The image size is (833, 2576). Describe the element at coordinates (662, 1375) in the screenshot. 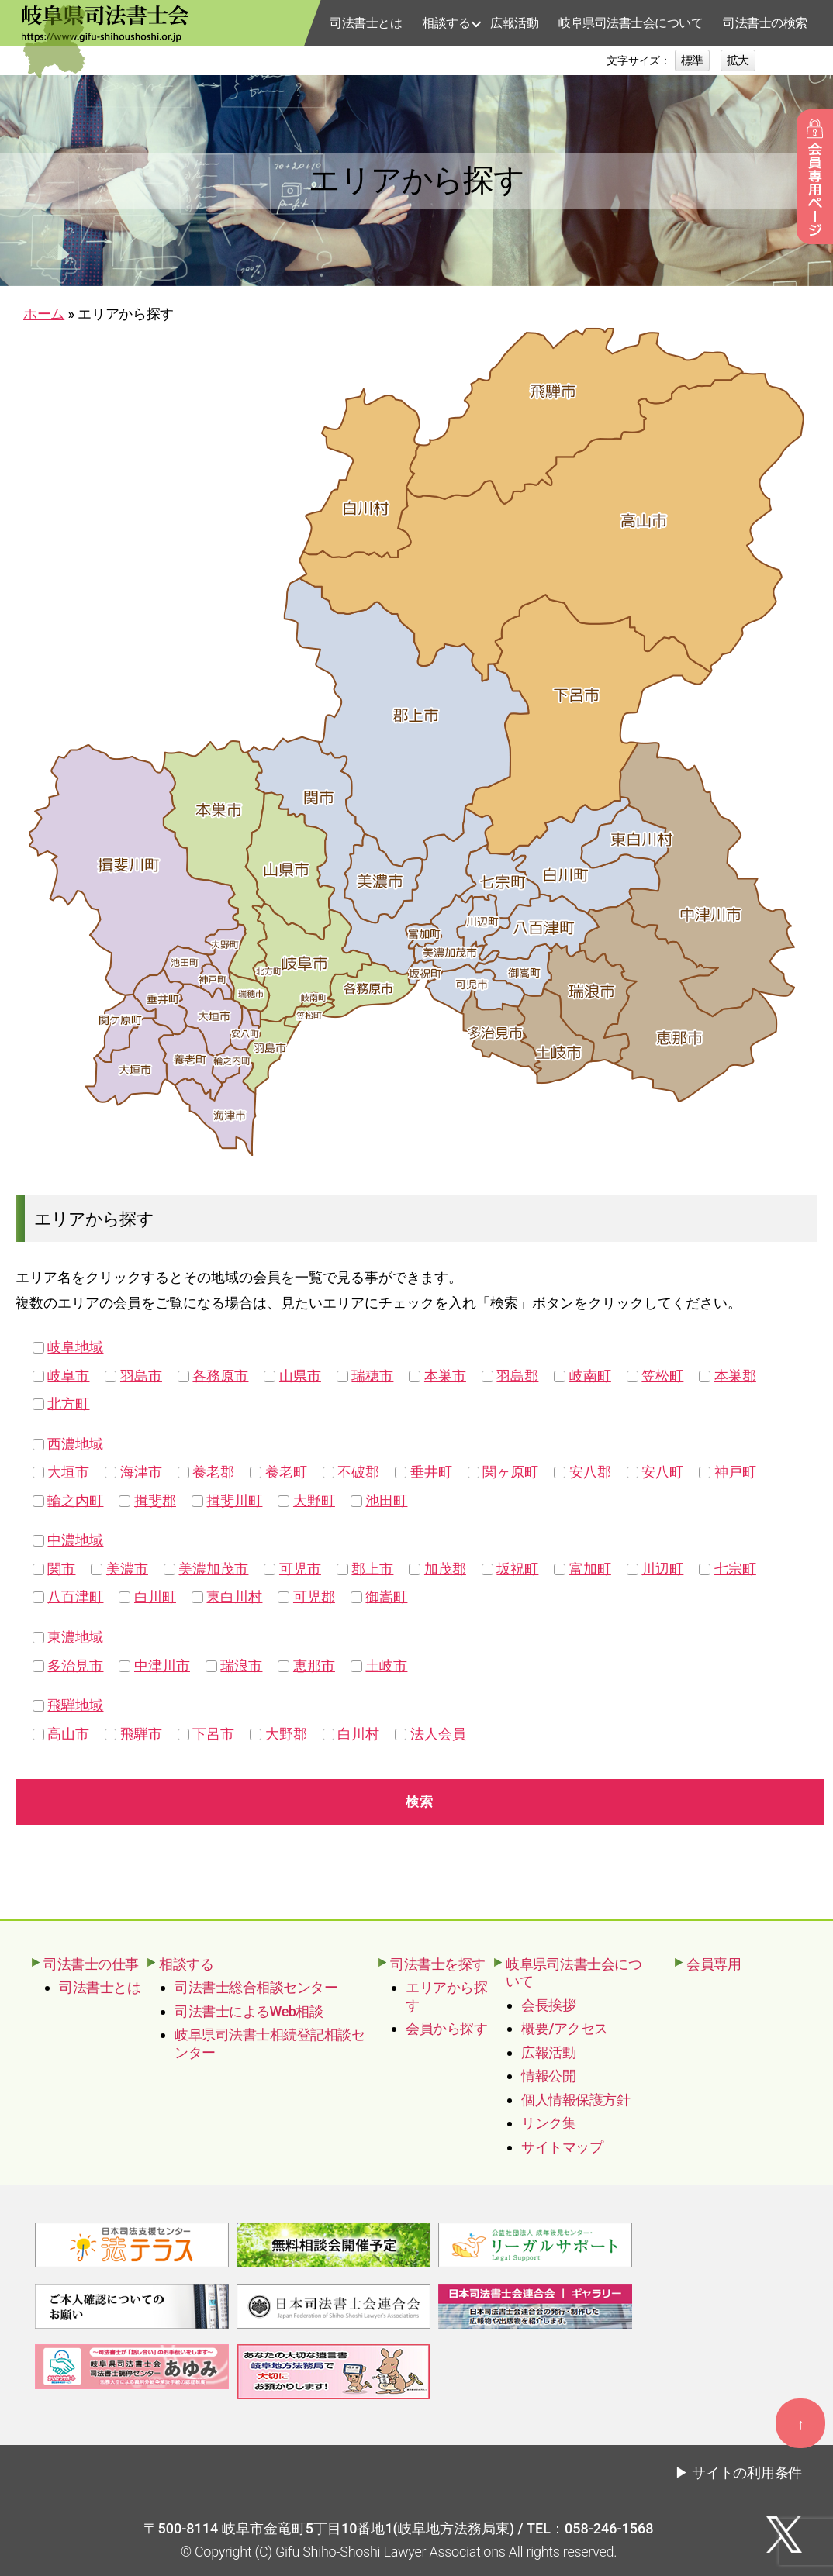

I see `笠松町` at that location.